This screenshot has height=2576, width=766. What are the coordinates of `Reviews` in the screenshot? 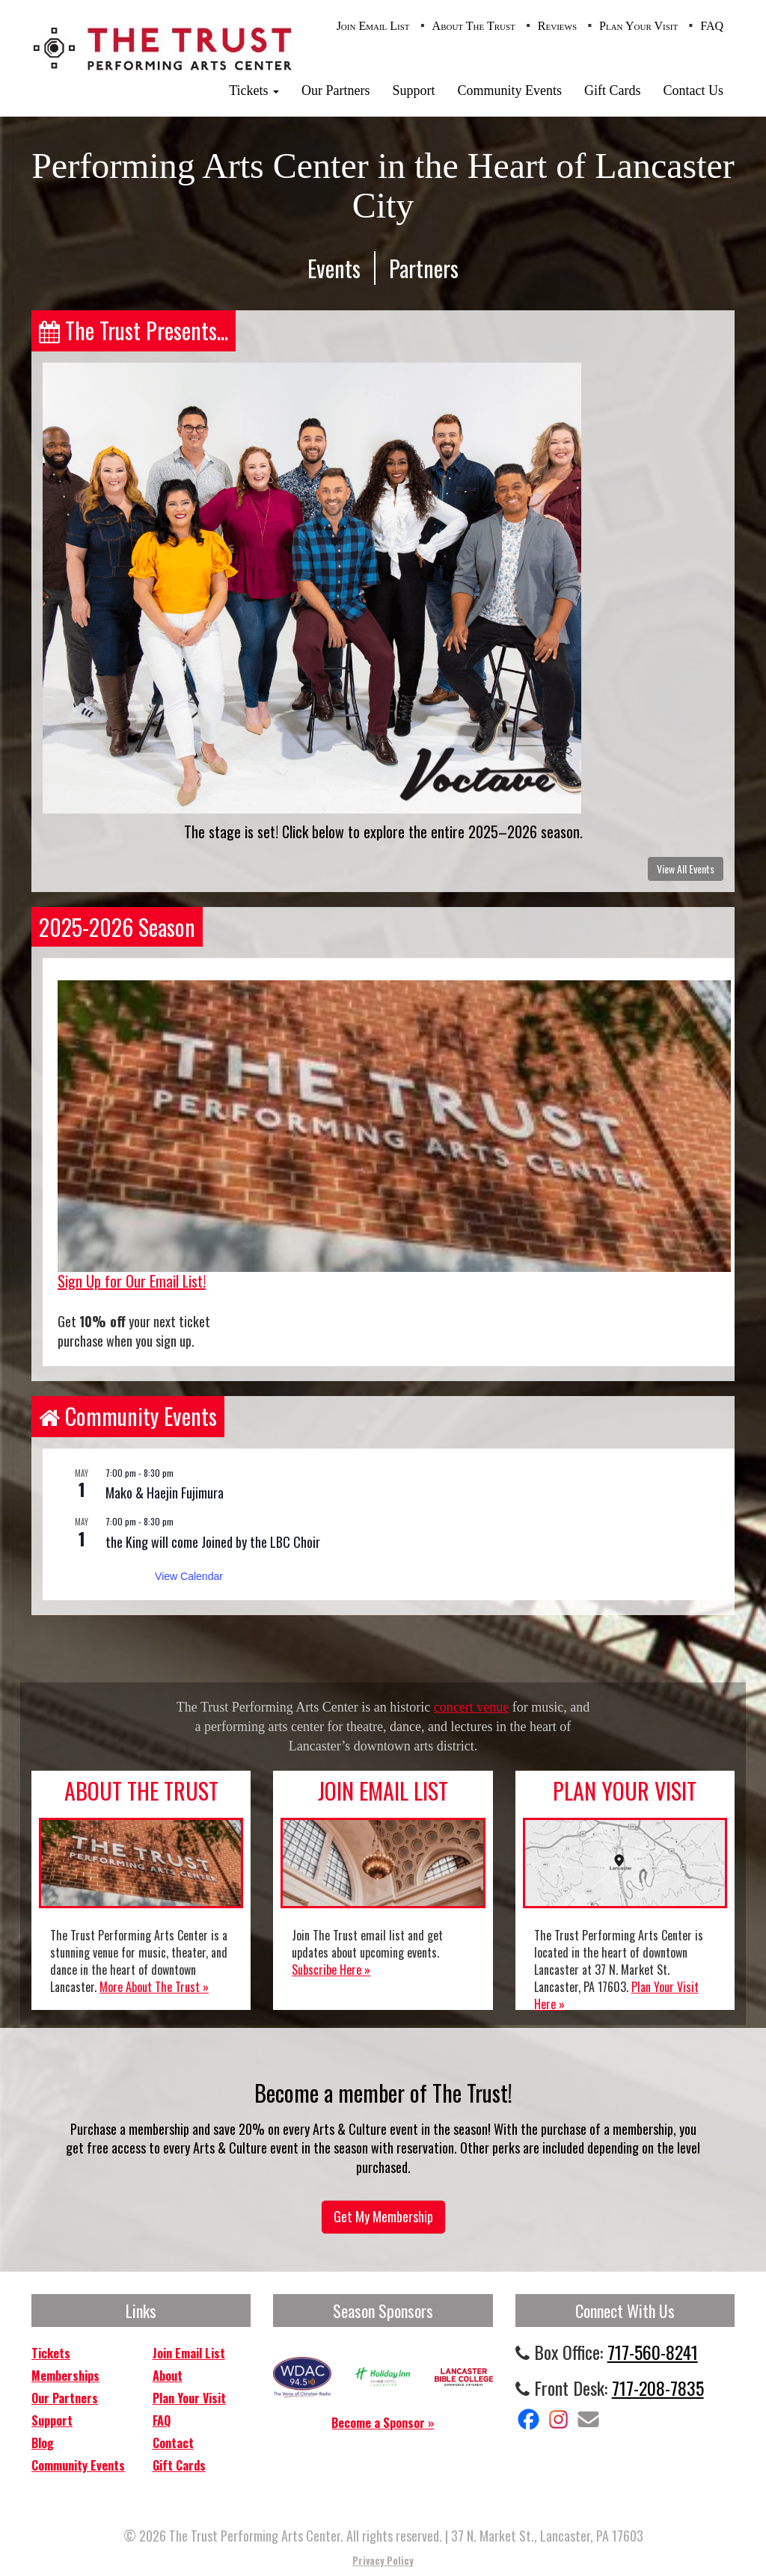 It's located at (557, 25).